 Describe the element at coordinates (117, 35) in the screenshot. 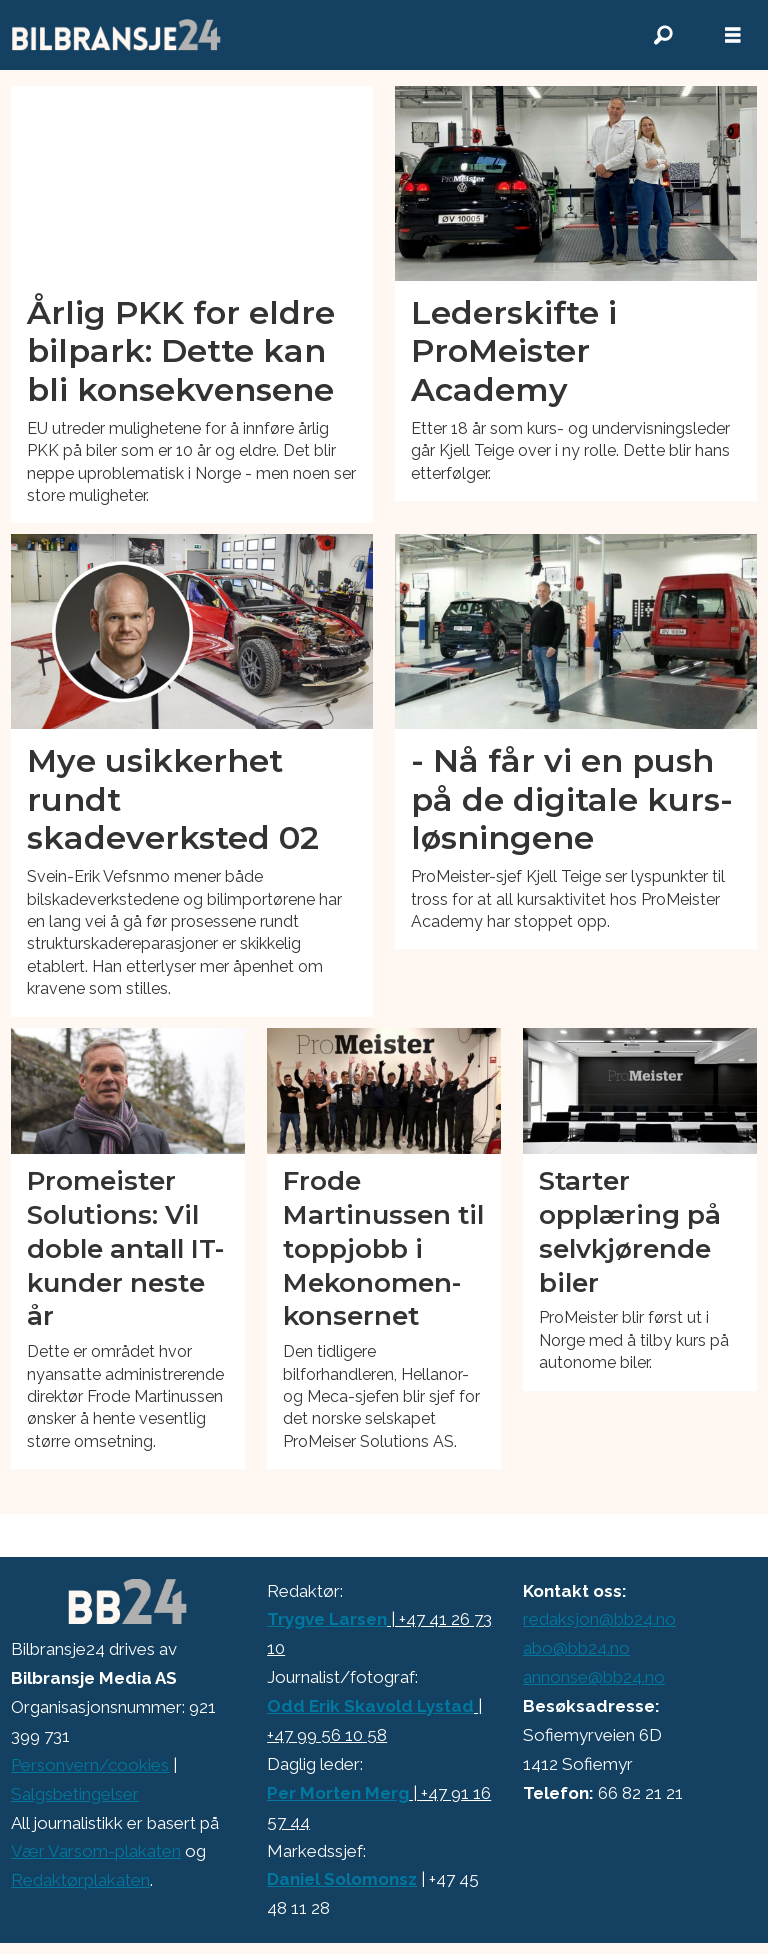

I see `[Gå til forside]` at that location.